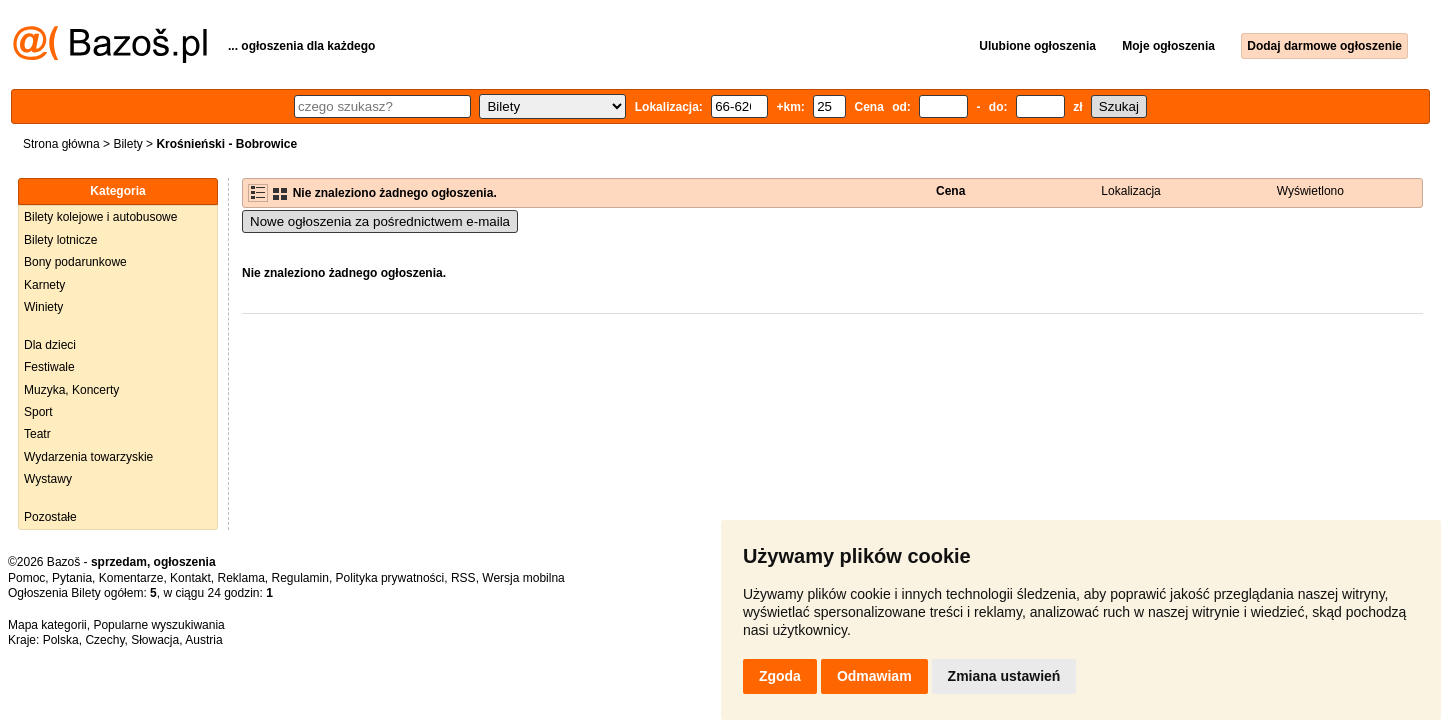 The image size is (1441, 720). I want to click on Popularne wyszukiwania, so click(158, 625).